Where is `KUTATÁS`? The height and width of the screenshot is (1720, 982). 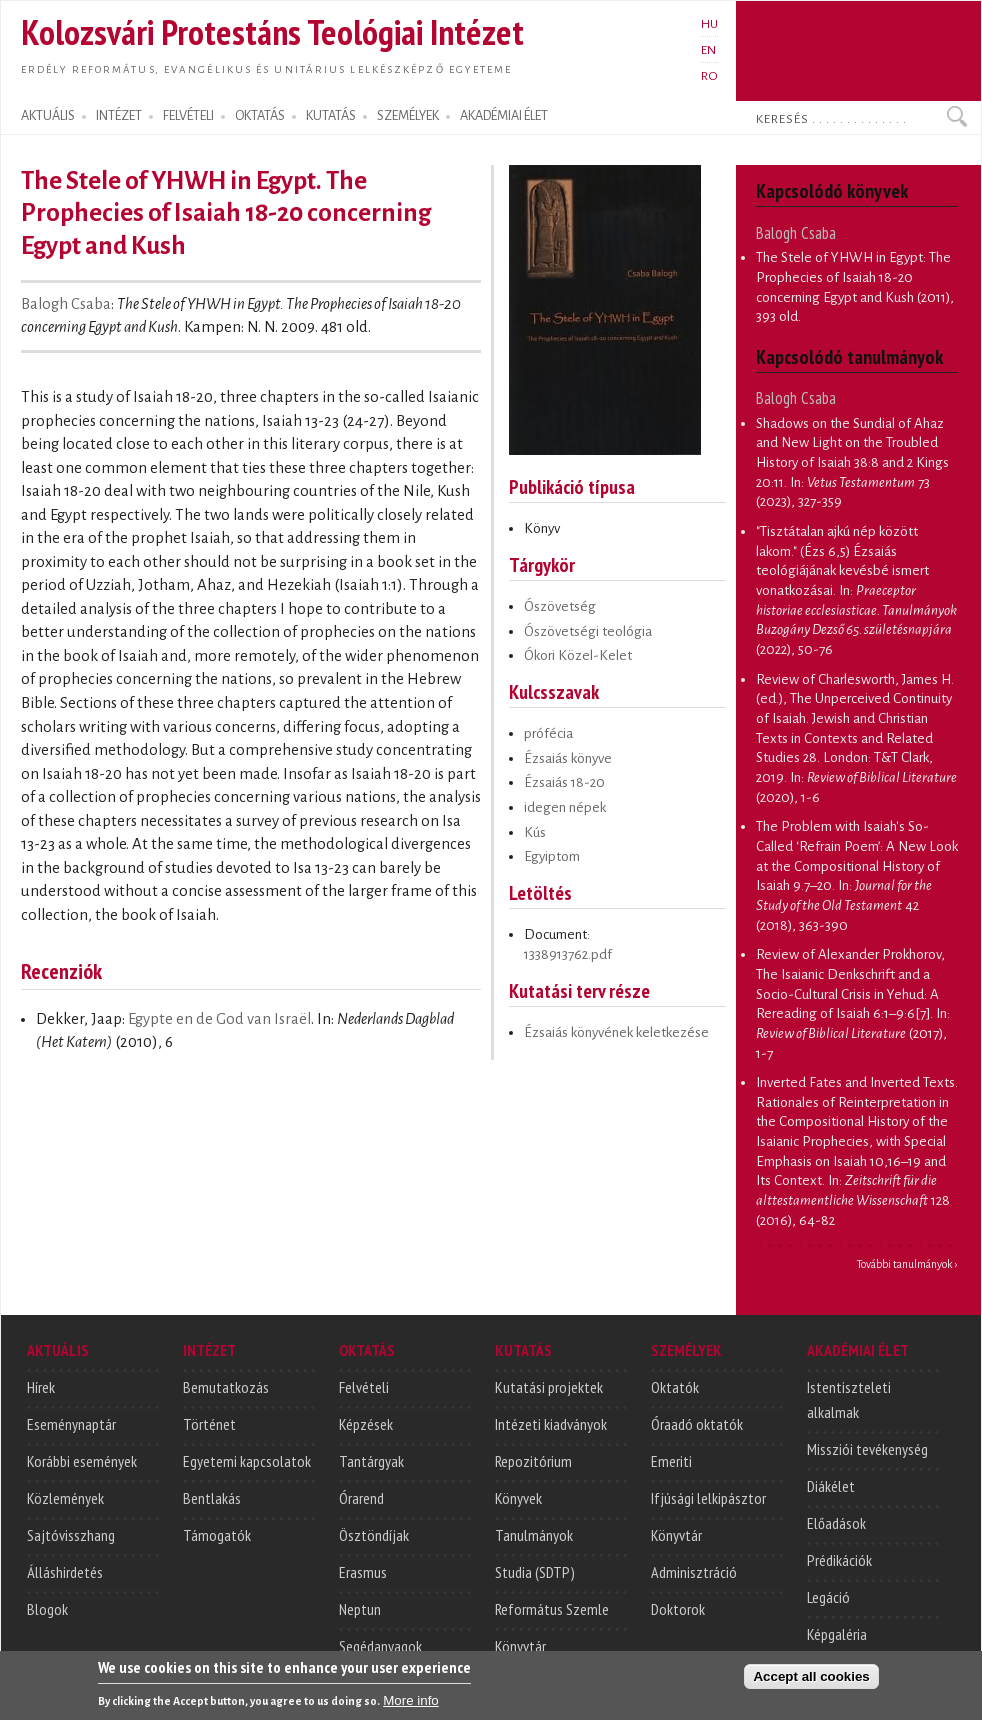 KUTATÁS is located at coordinates (331, 116).